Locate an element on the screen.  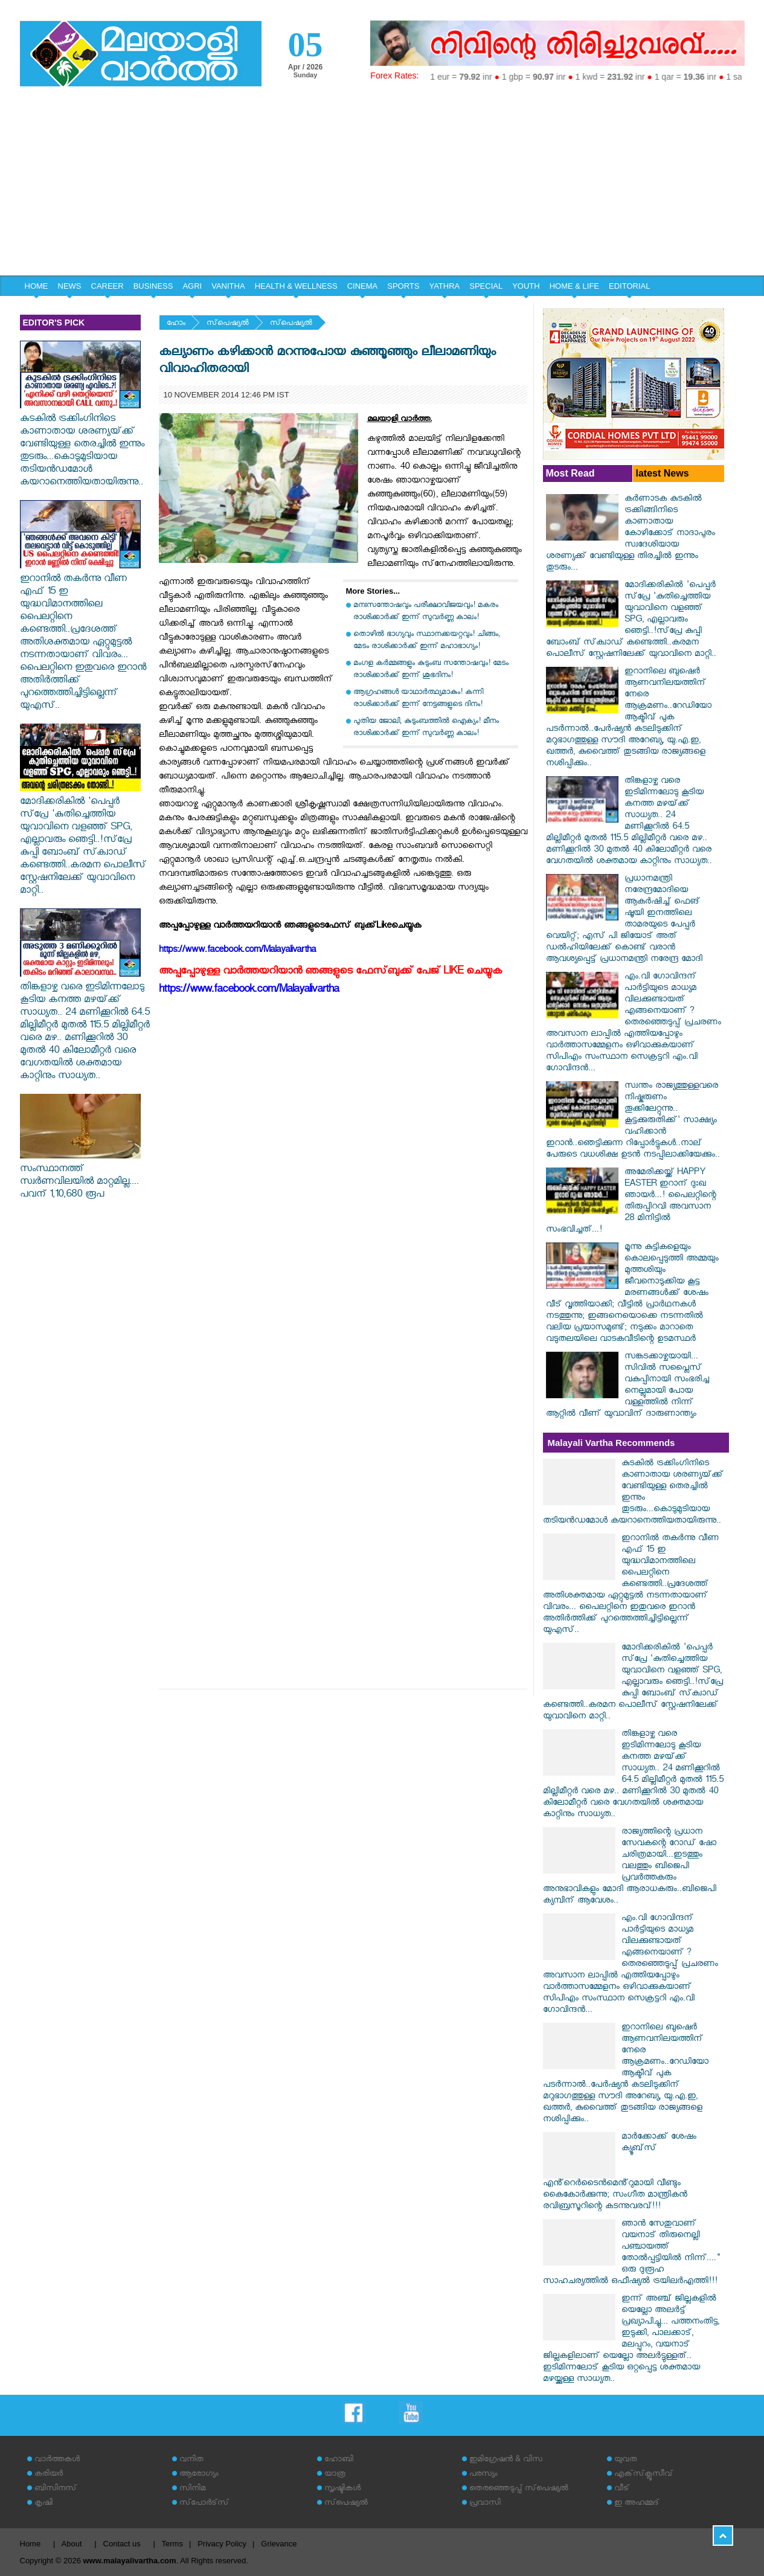
AGRI is located at coordinates (192, 286).